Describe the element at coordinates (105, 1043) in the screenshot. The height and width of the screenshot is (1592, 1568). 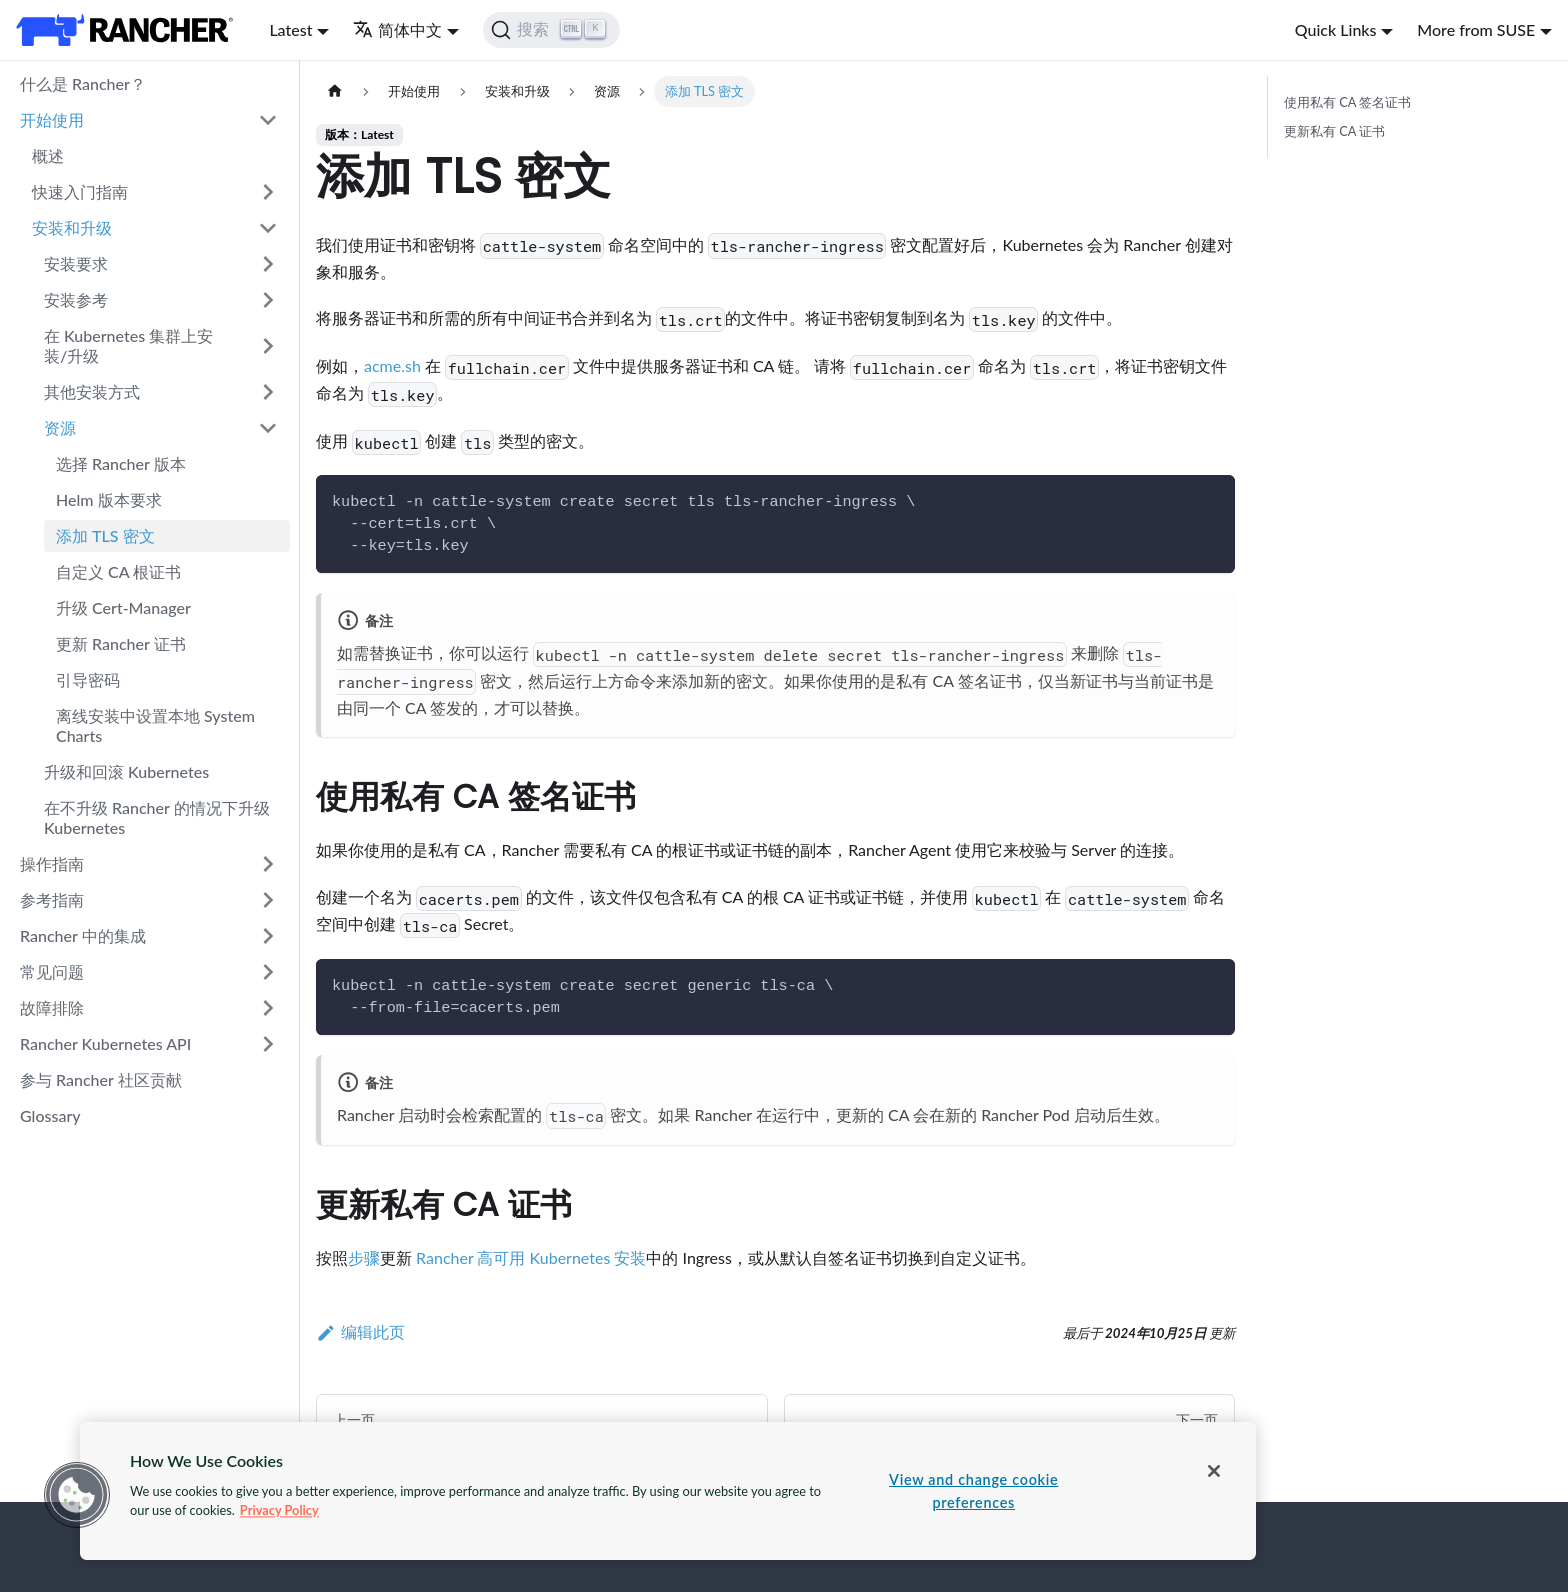
I see `Rancher Kubernetes API` at that location.